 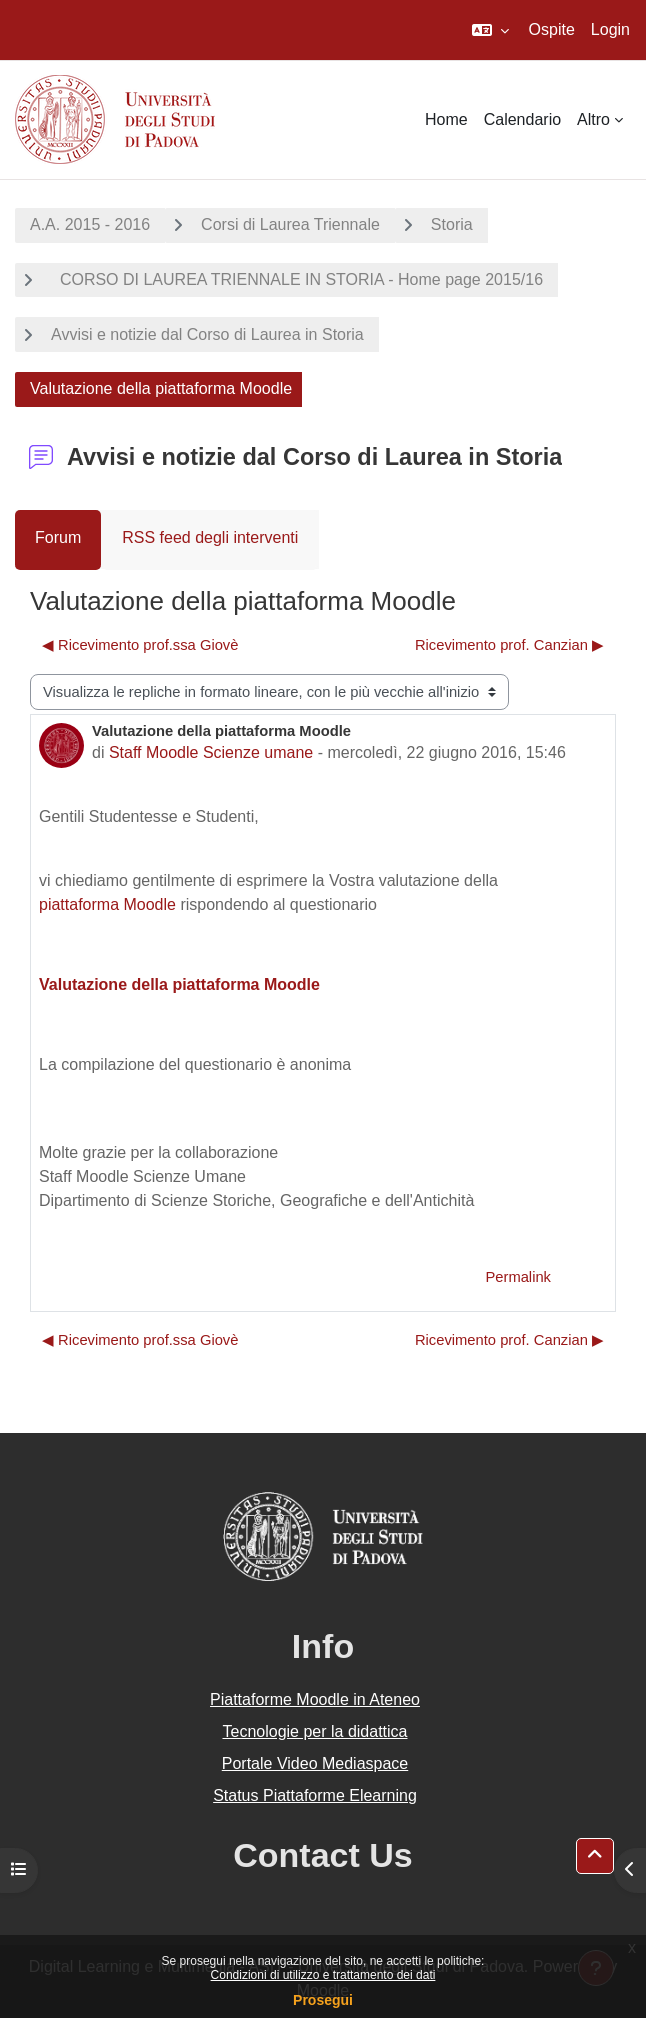 What do you see at coordinates (323, 1975) in the screenshot?
I see `Condizioni di utilizzo e trattamento dei dati` at bounding box center [323, 1975].